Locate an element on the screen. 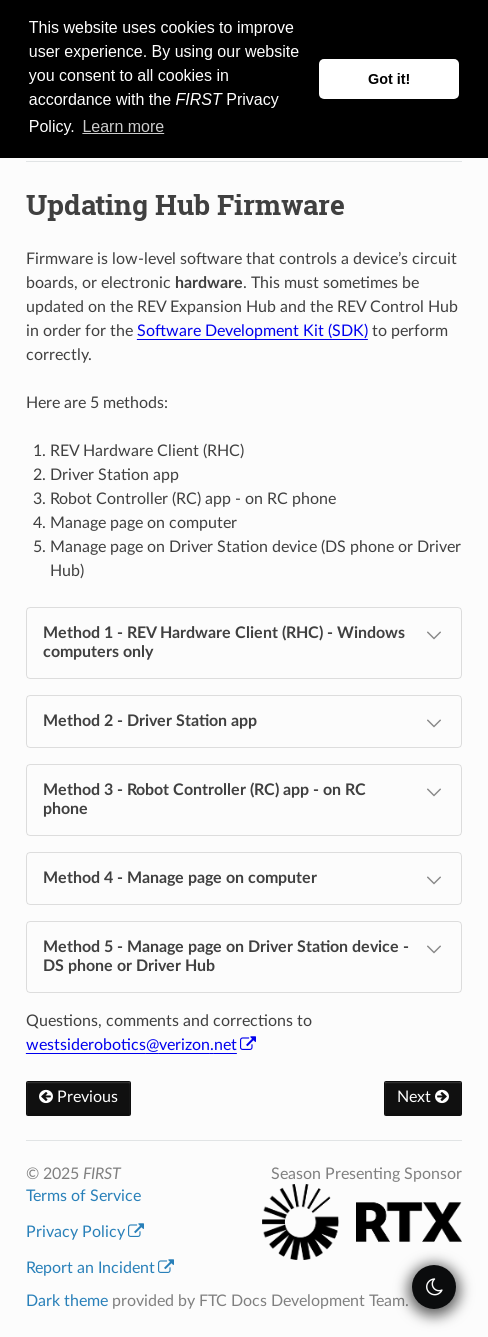 The width and height of the screenshot is (488, 1337). Method 5 - Manage page on Driver Station device - DS phone or Driver Hub is located at coordinates (244, 955).